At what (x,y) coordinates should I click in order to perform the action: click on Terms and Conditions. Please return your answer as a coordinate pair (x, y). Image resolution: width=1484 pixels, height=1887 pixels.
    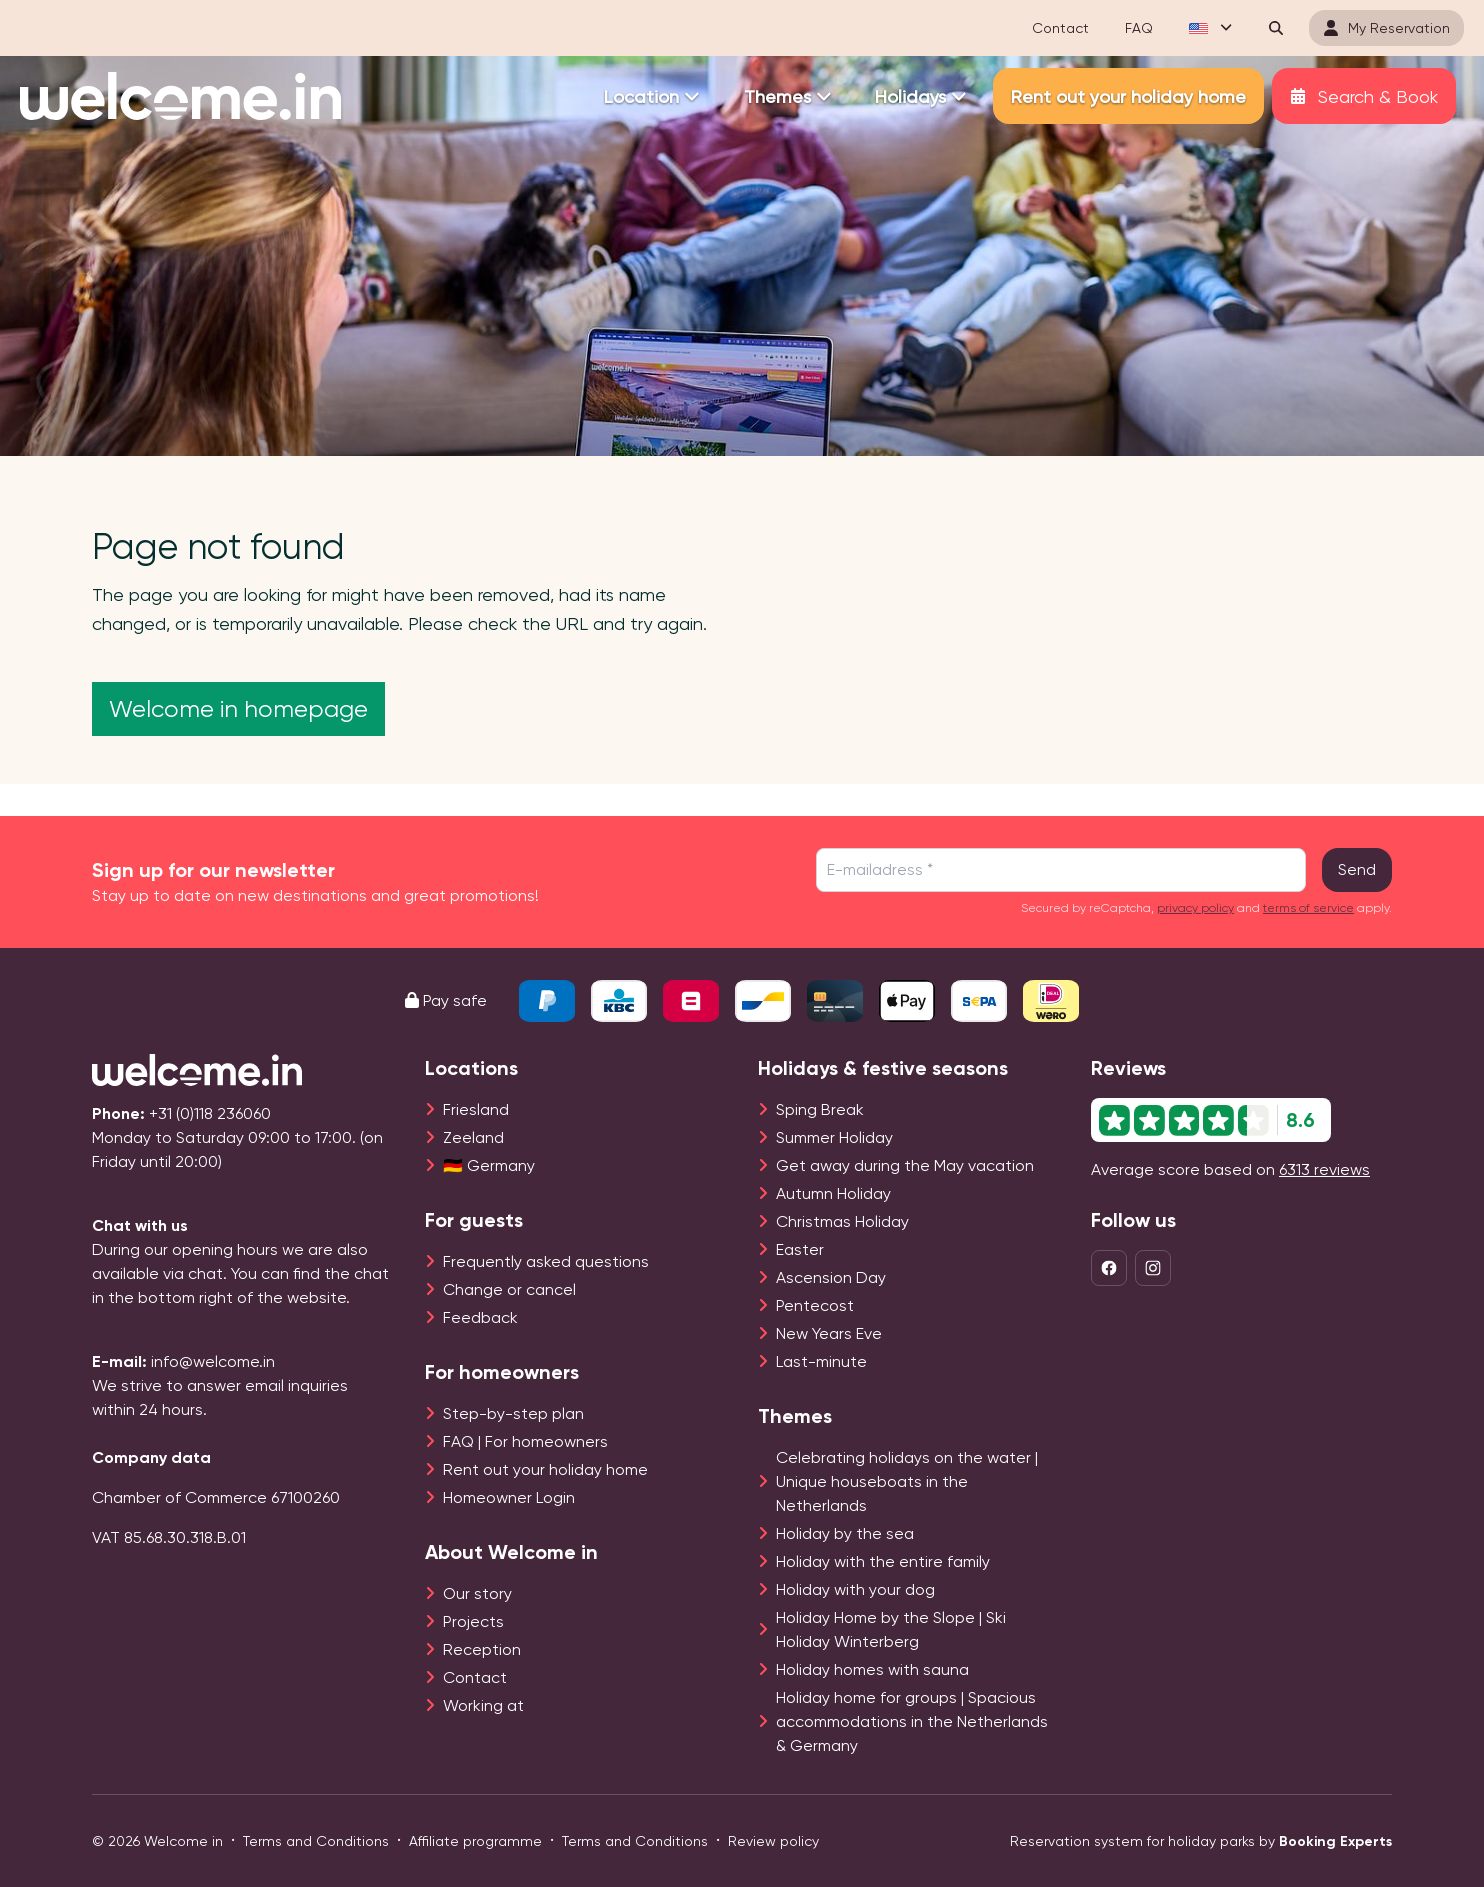
    Looking at the image, I should click on (316, 1841).